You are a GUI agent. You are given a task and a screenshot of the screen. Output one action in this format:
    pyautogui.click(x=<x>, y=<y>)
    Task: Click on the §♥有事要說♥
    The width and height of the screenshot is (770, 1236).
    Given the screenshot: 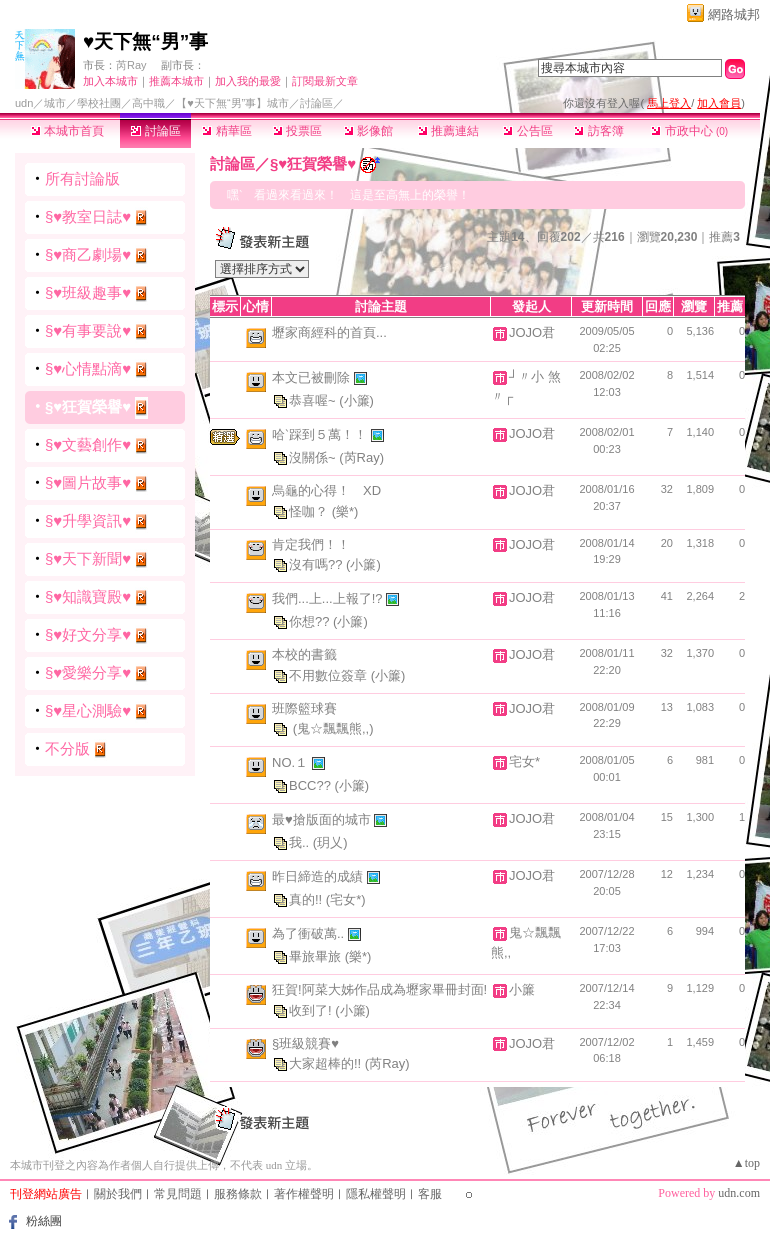 What is the action you would take?
    pyautogui.click(x=88, y=330)
    